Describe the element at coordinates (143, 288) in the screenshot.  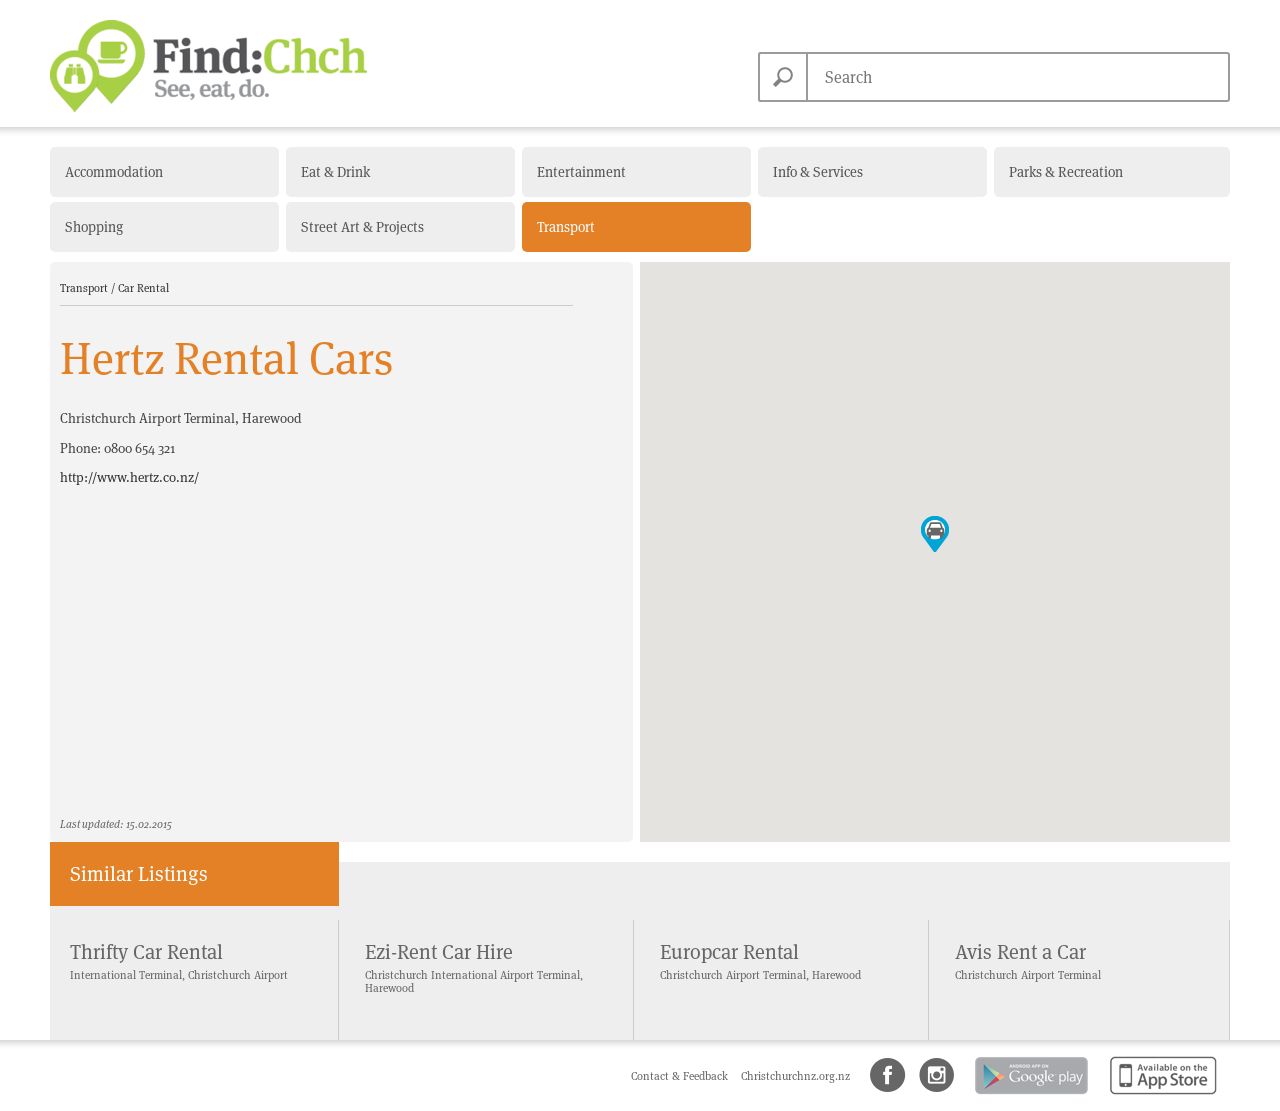
I see `Car Rental` at that location.